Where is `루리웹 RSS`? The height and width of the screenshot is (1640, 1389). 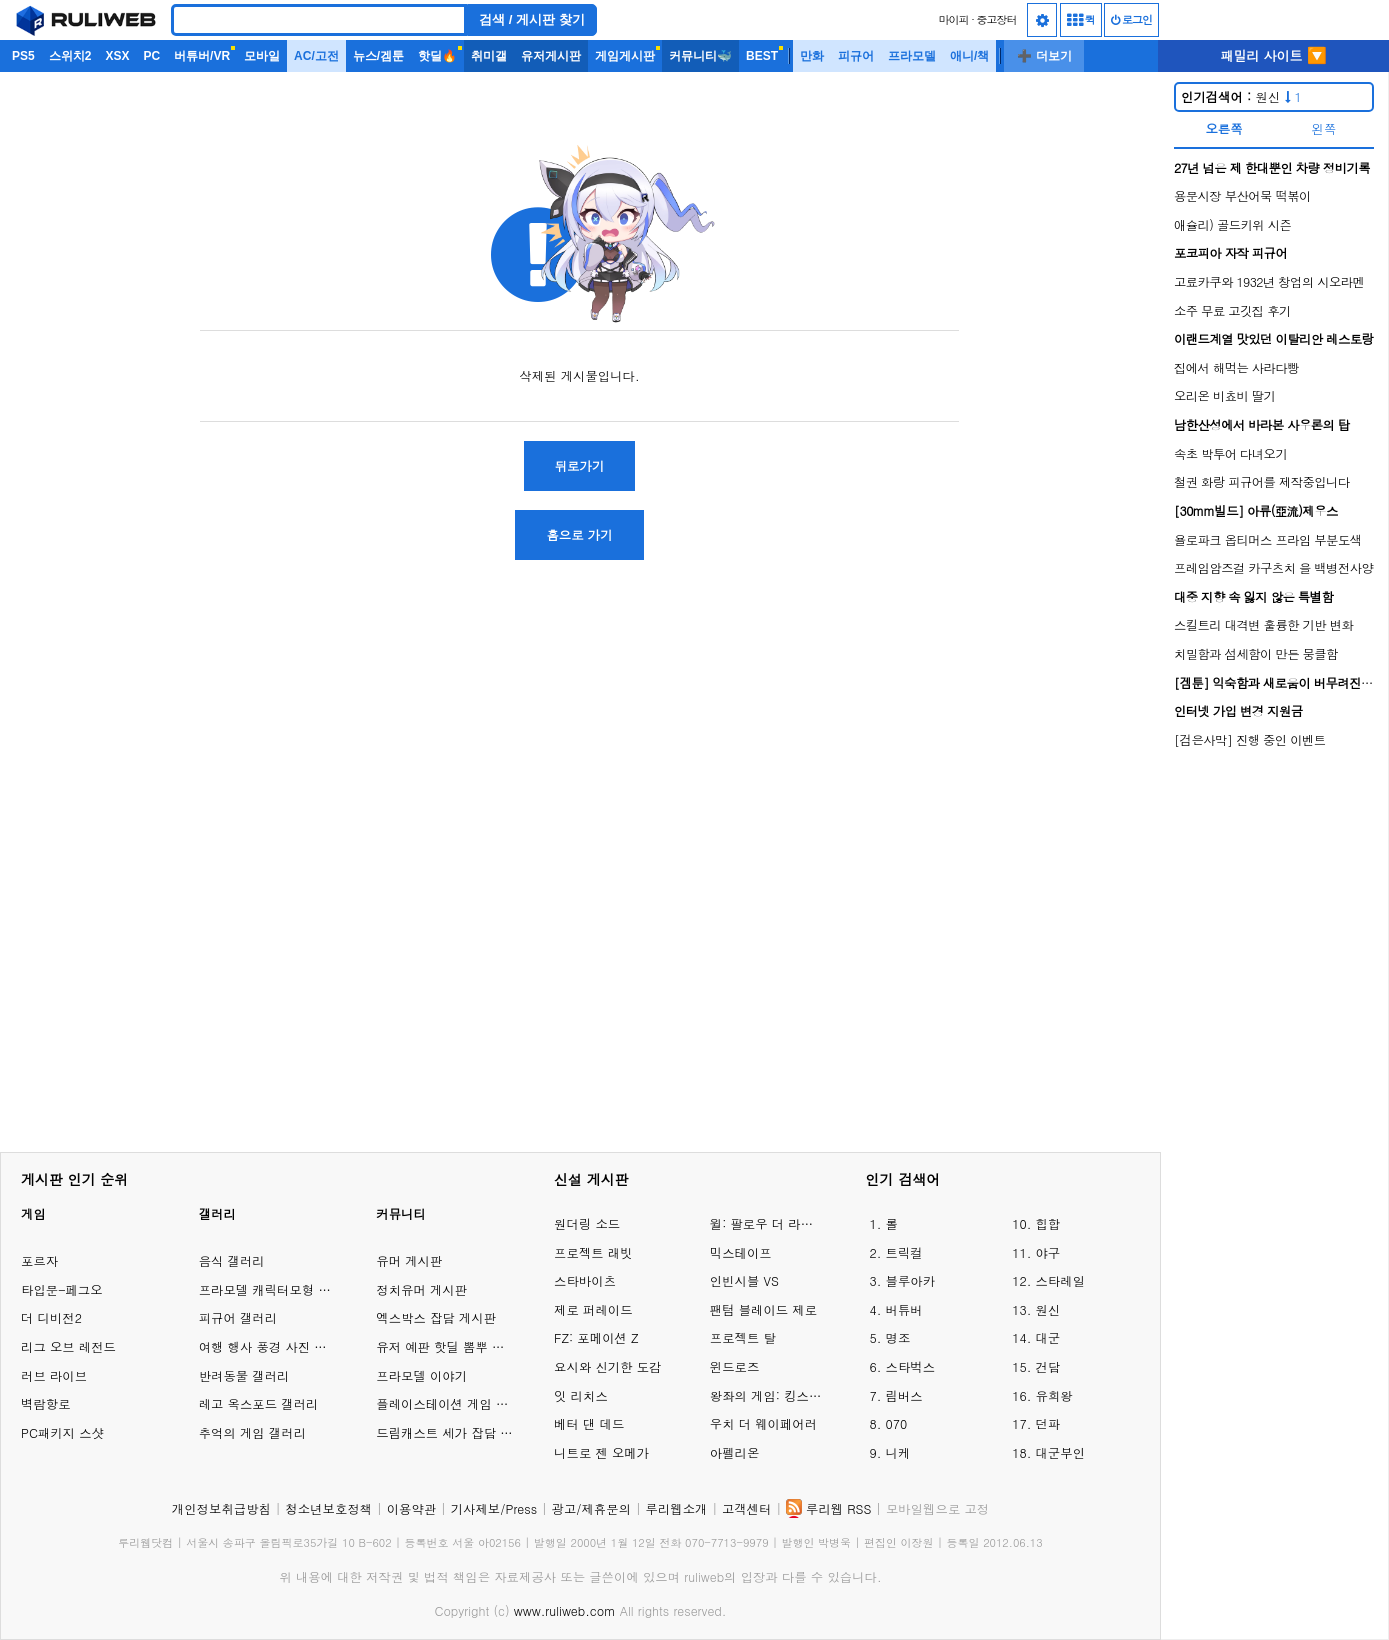 루리웹 RSS is located at coordinates (838, 1508).